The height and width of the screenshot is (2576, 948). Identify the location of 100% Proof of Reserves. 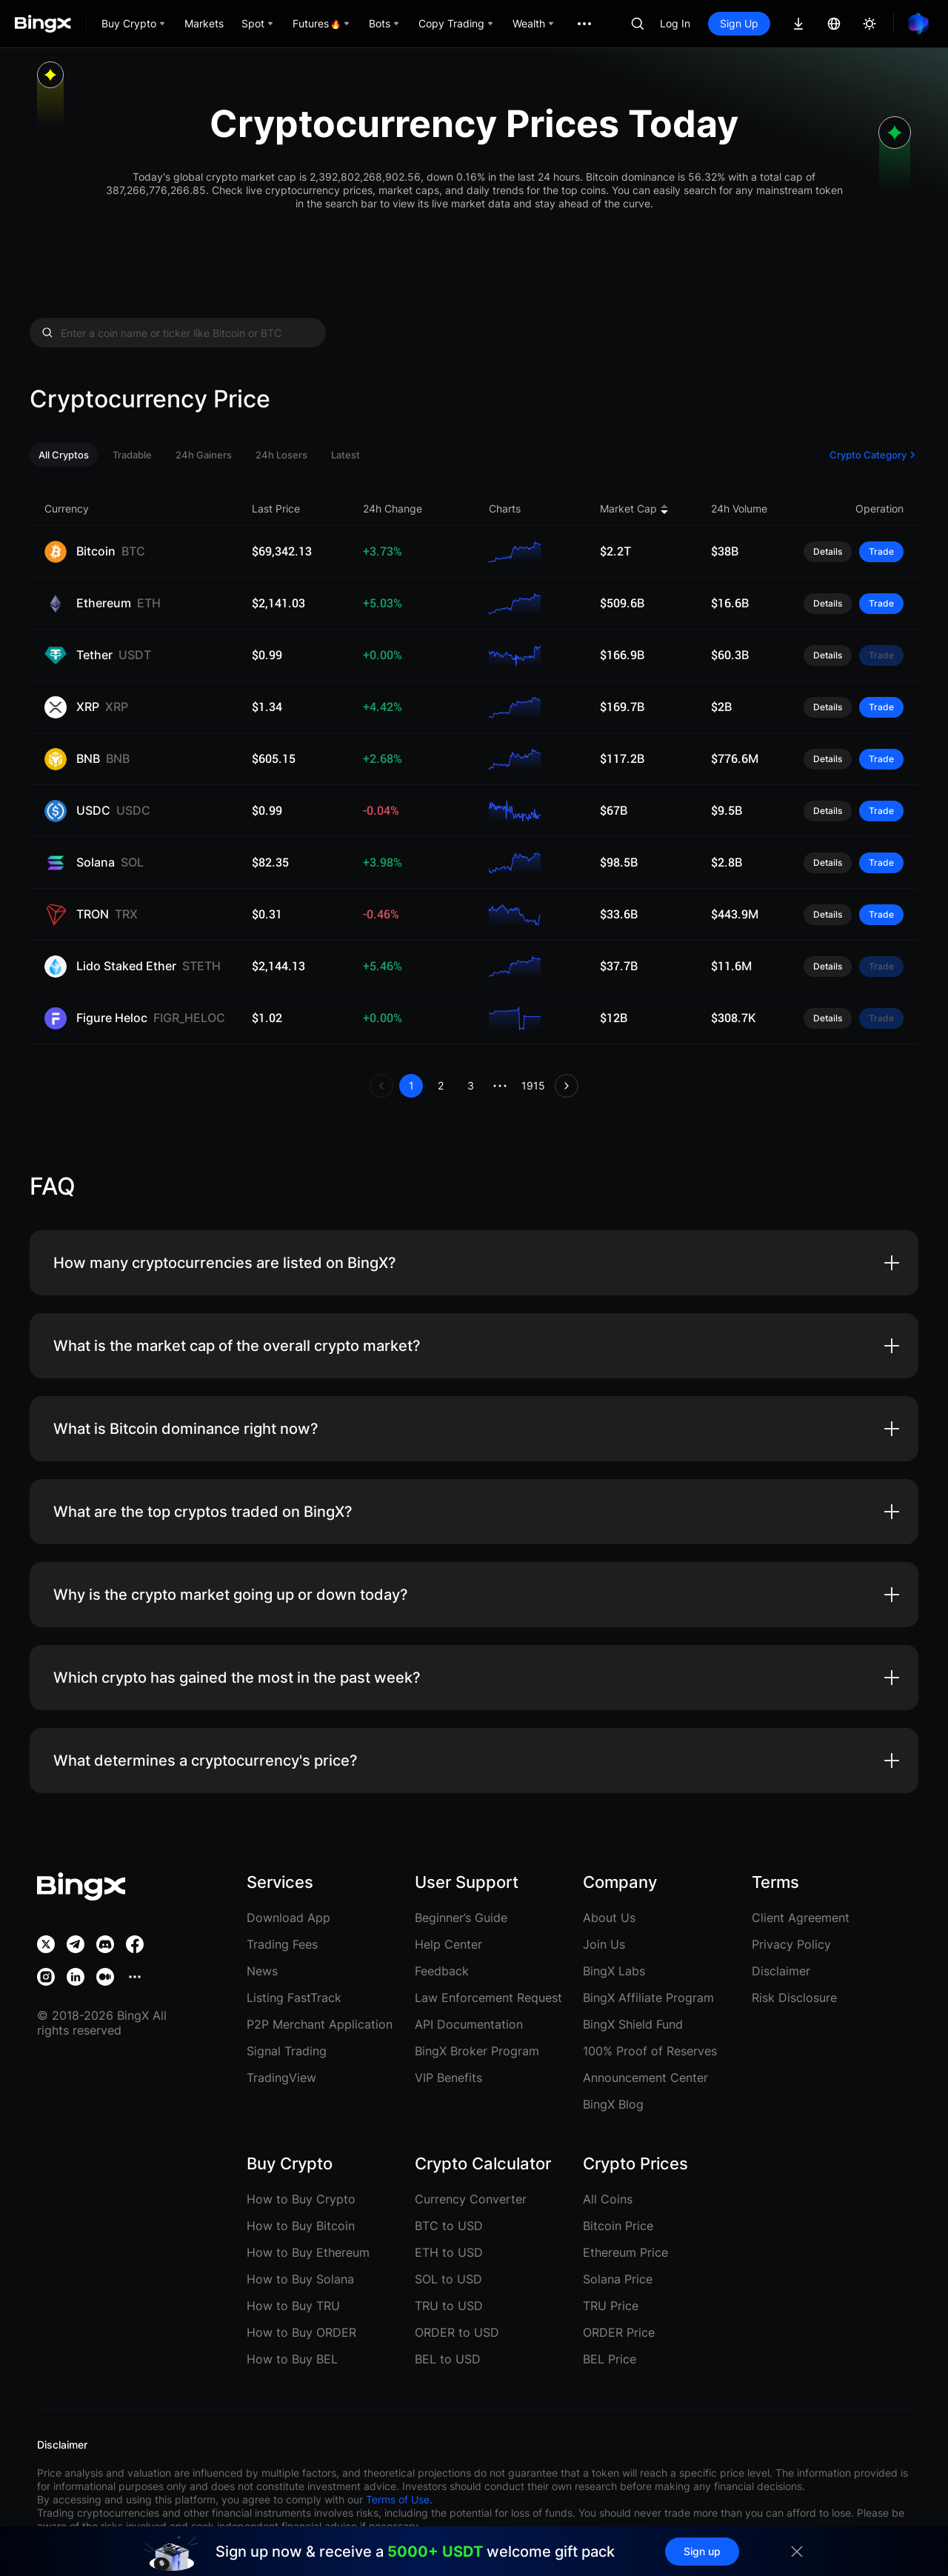
(650, 2050).